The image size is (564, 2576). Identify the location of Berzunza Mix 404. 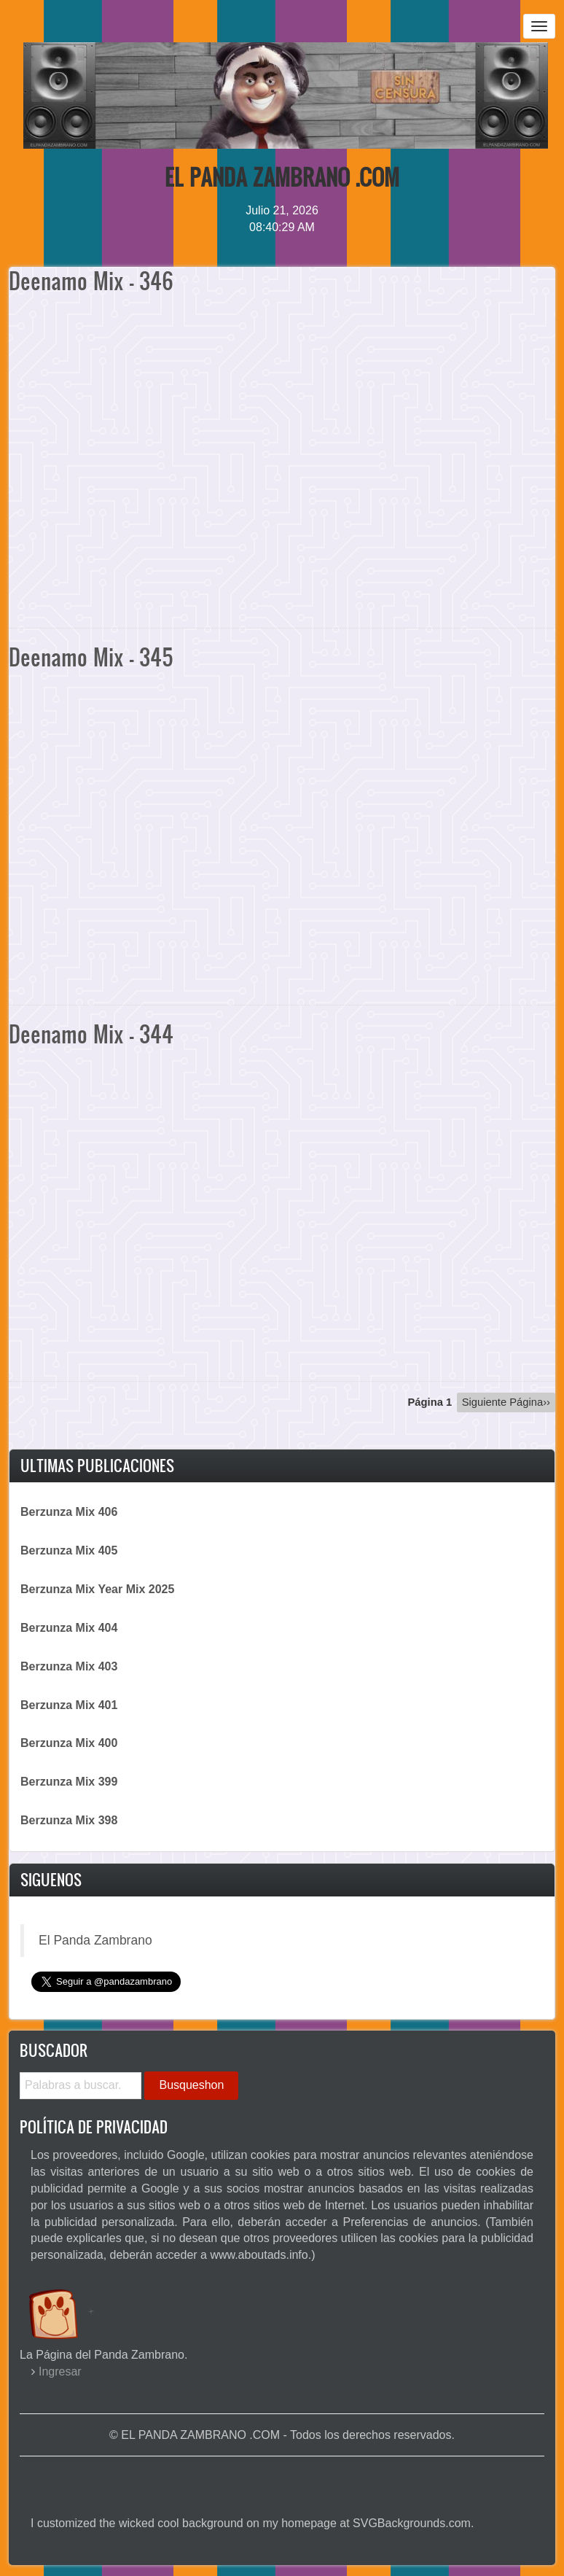
(68, 1628).